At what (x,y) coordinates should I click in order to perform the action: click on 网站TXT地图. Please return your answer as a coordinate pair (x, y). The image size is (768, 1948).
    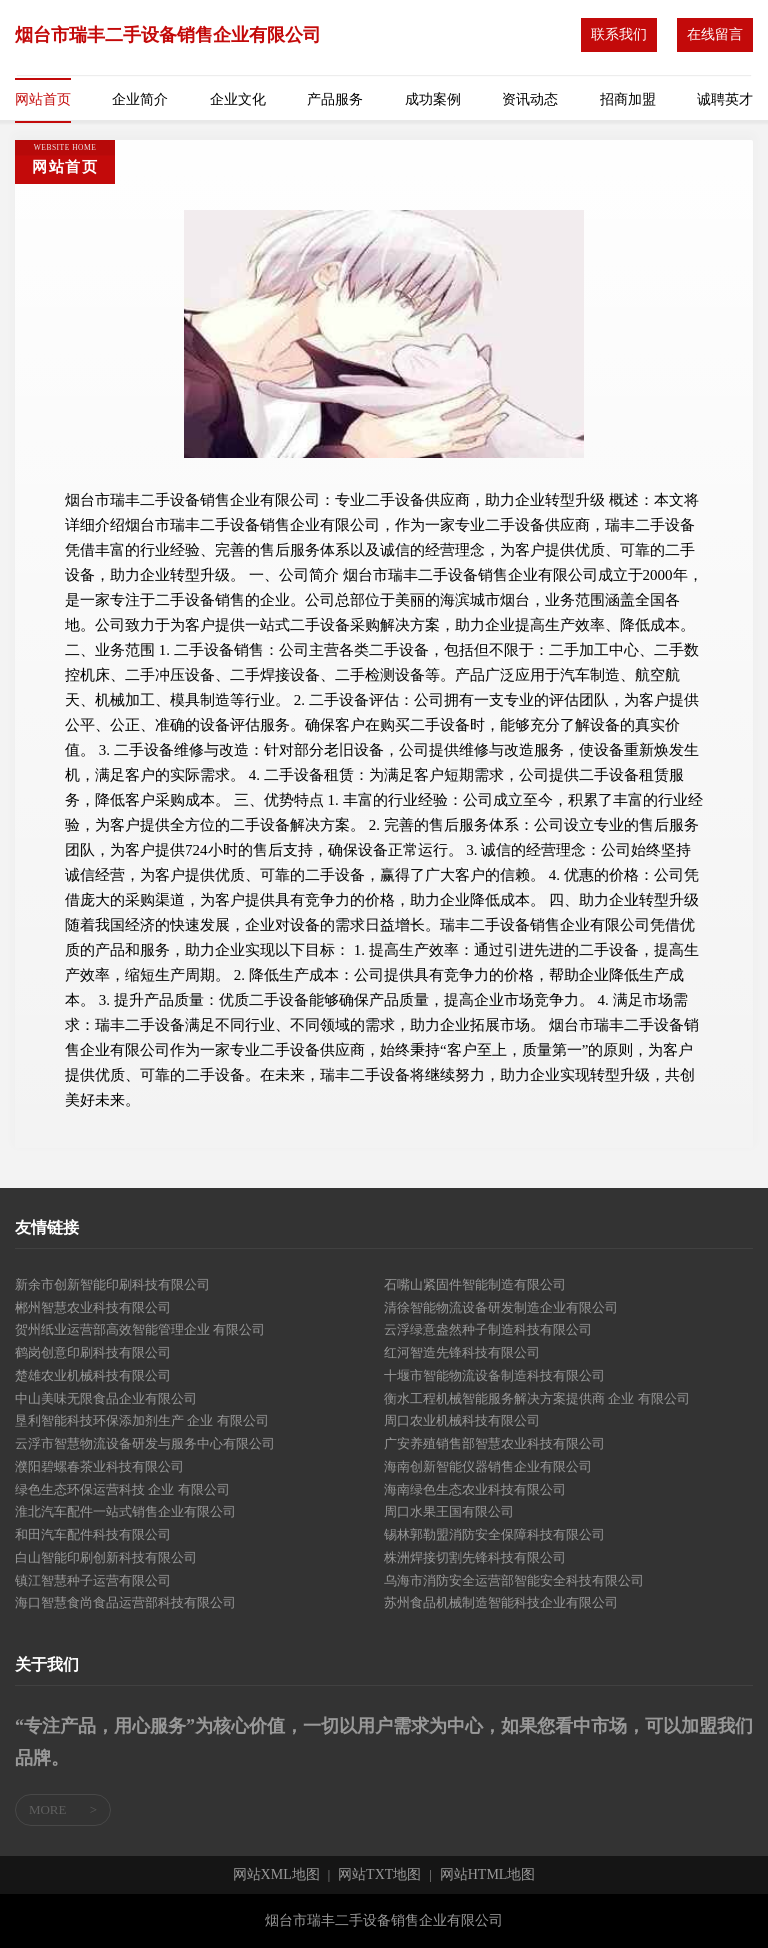
    Looking at the image, I should click on (379, 1875).